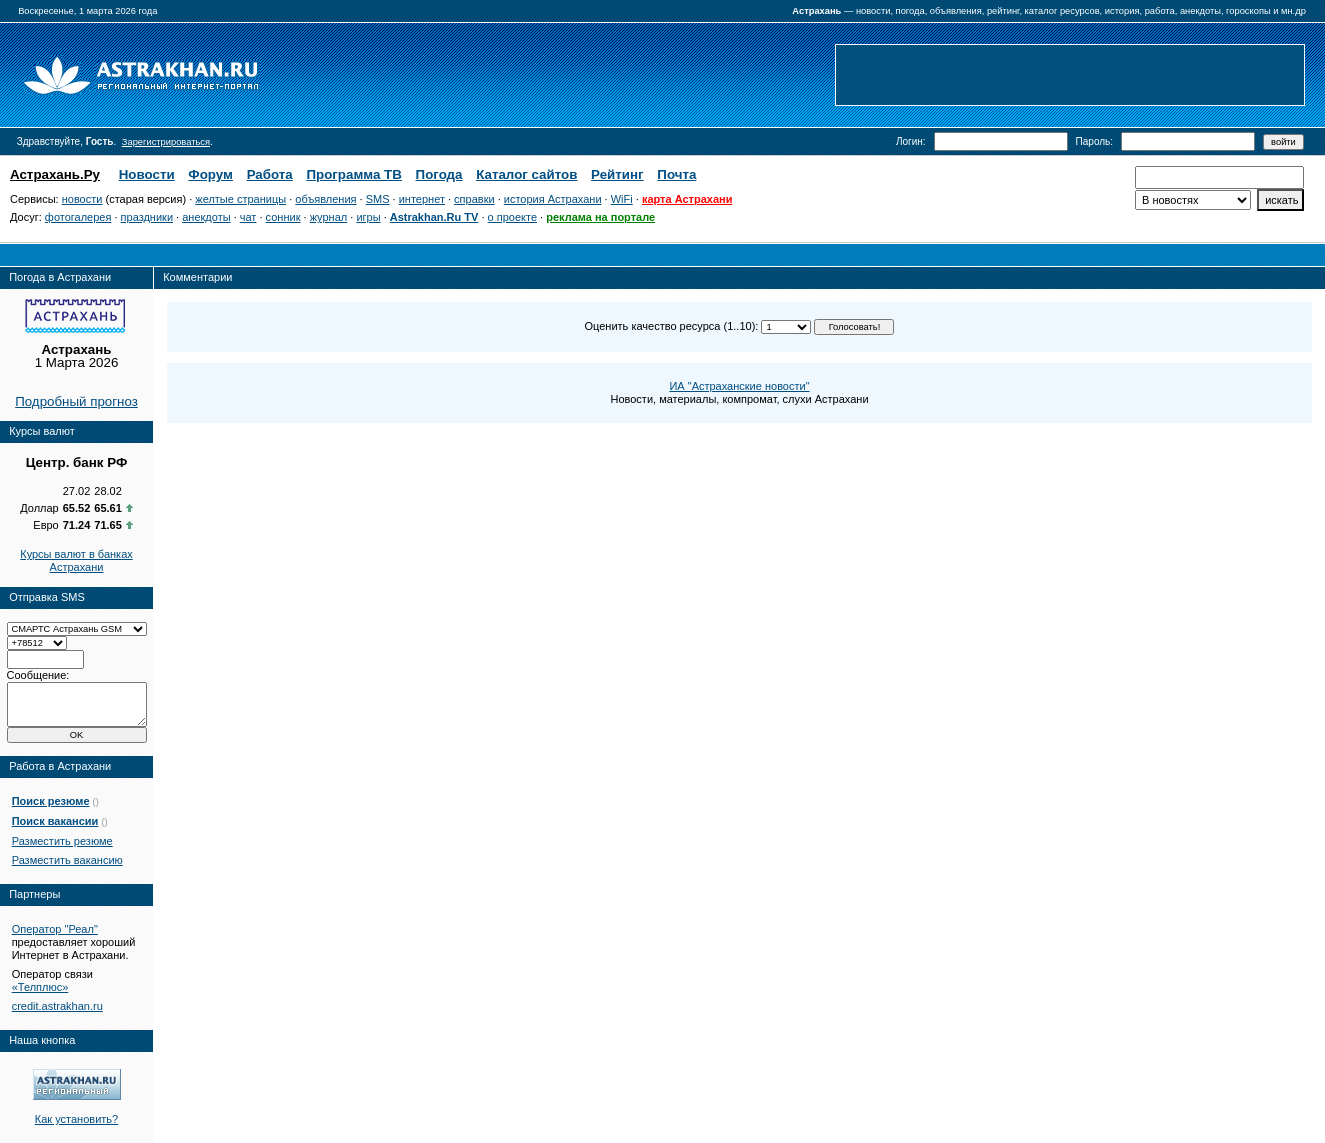 This screenshot has height=1143, width=1325. Describe the element at coordinates (474, 199) in the screenshot. I see `справки` at that location.